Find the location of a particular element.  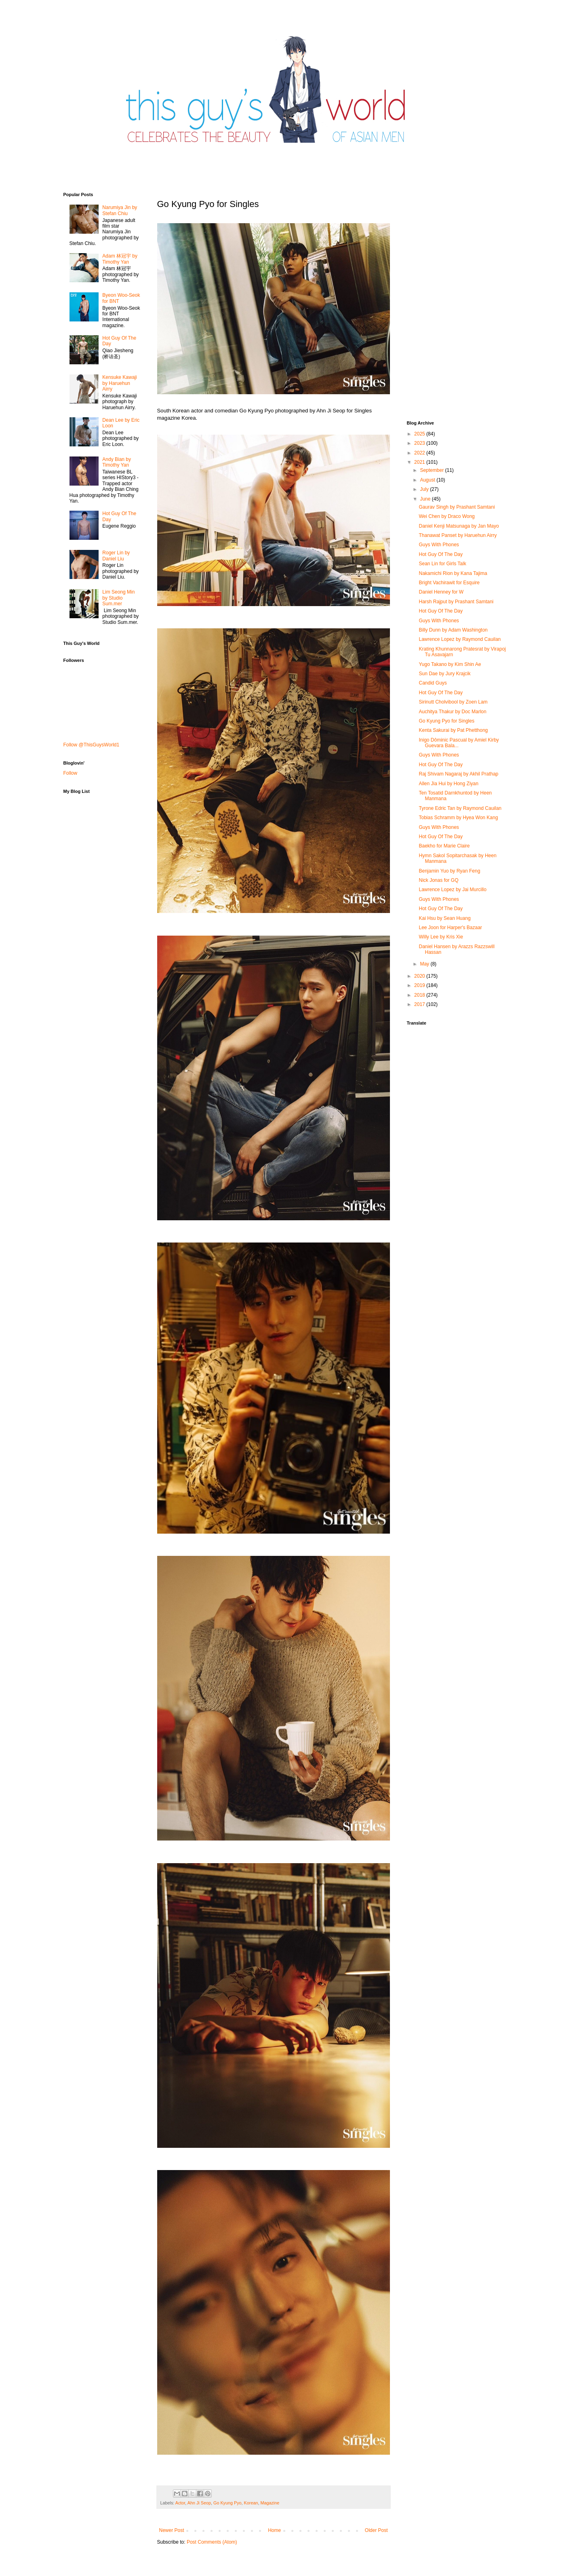

Nick Jonas for GQ is located at coordinates (438, 880).